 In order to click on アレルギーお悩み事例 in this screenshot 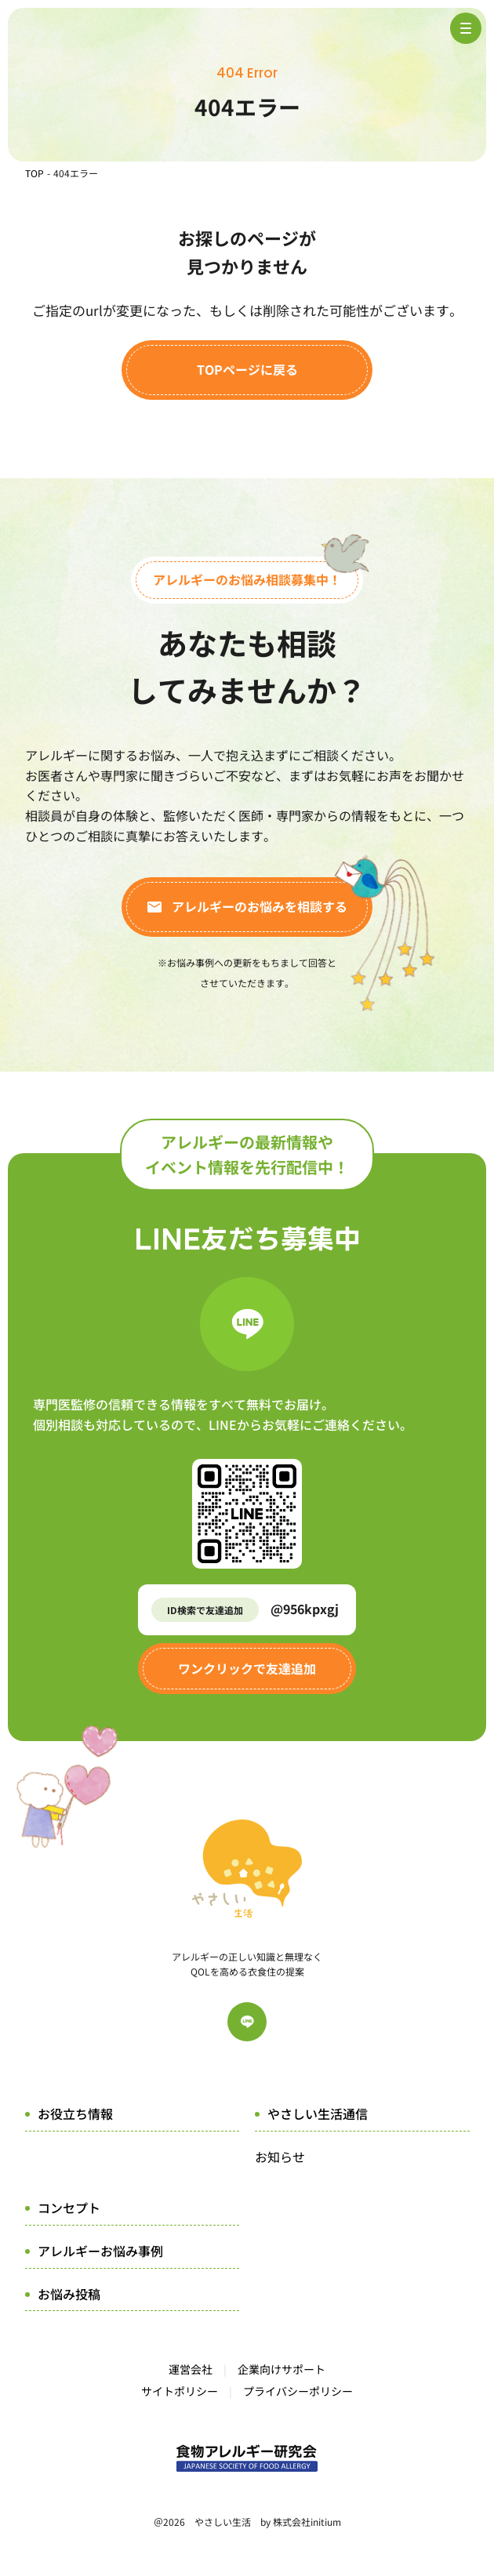, I will do `click(100, 2250)`.